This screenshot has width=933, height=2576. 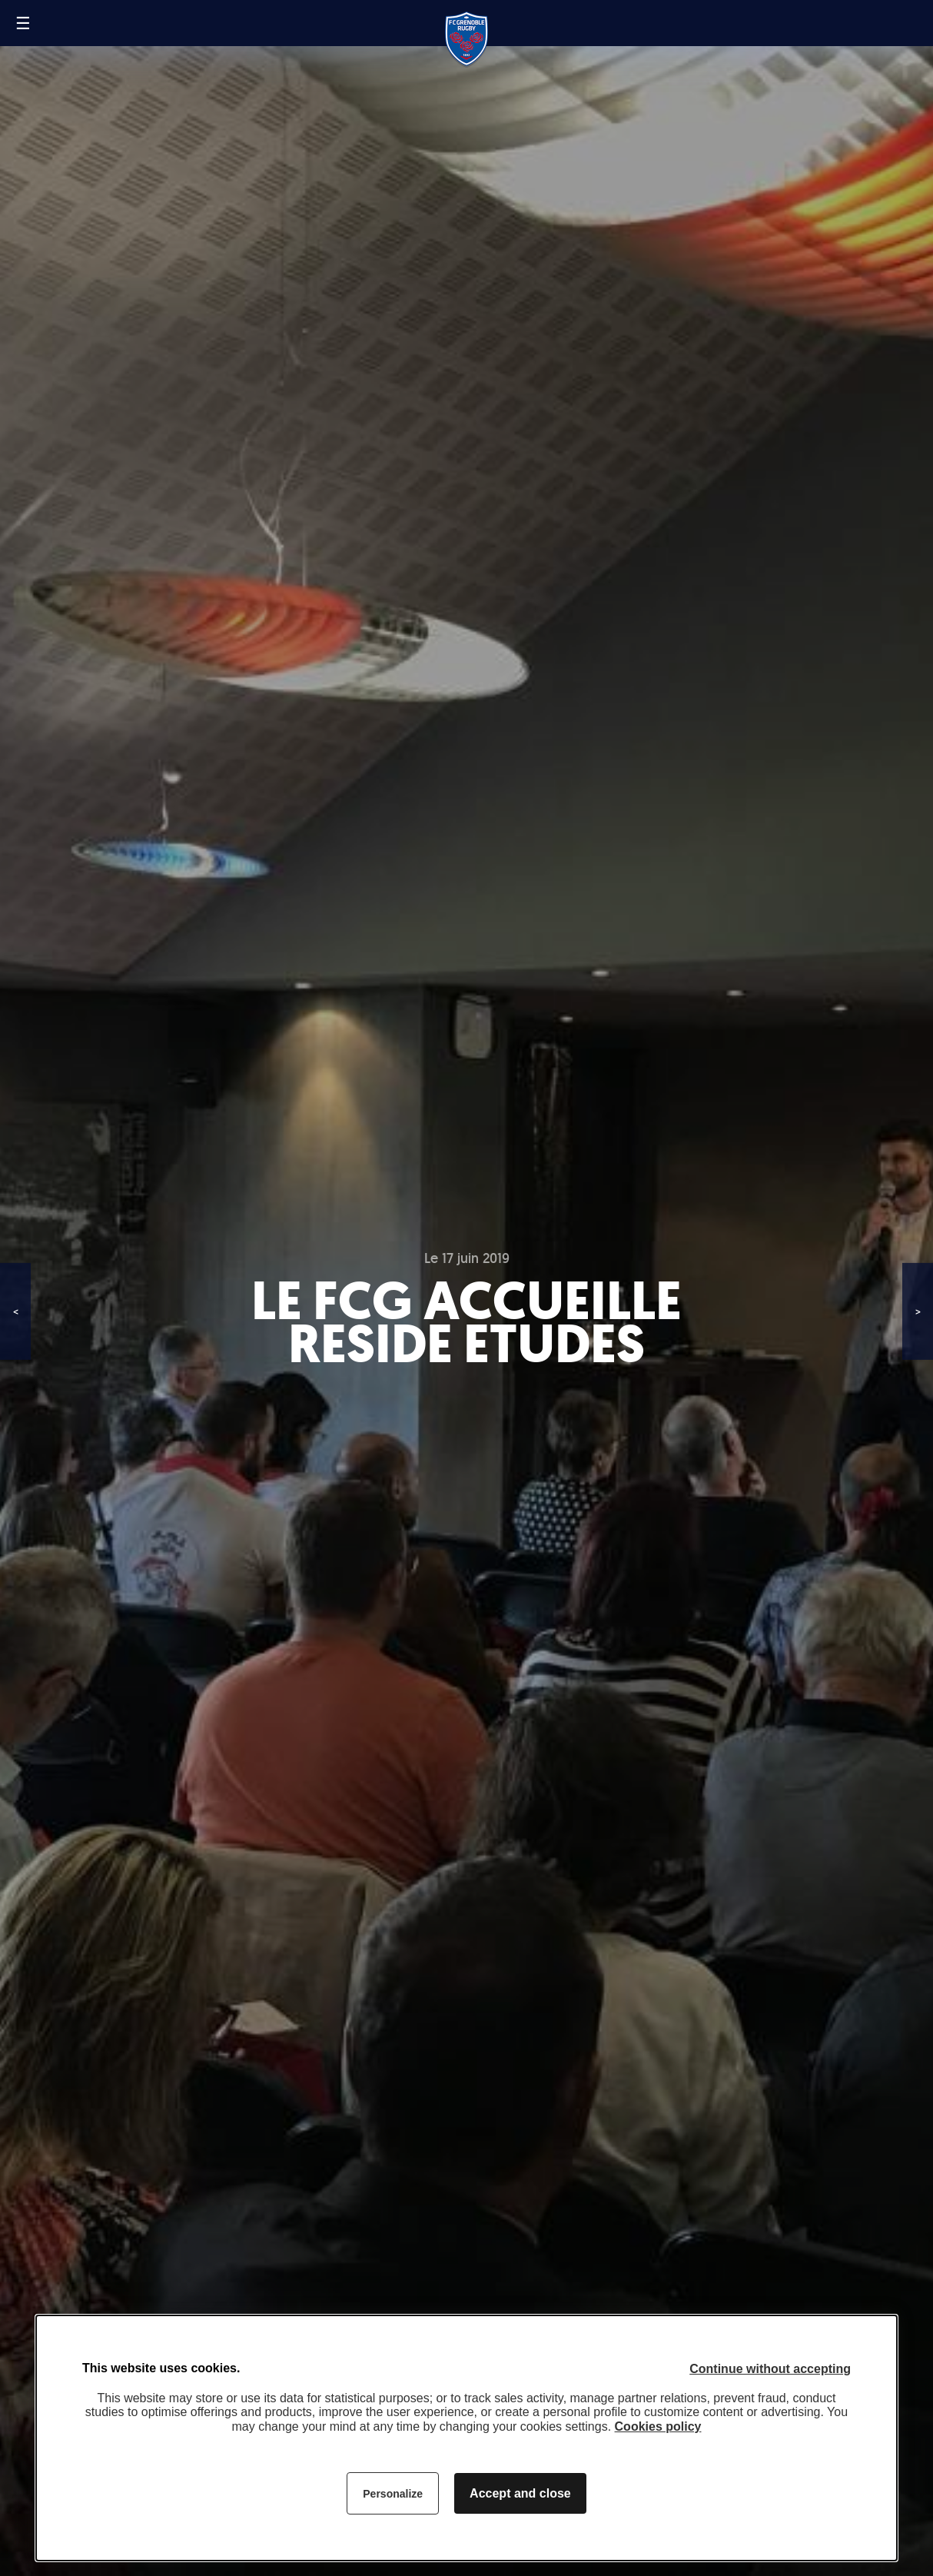 What do you see at coordinates (658, 2426) in the screenshot?
I see `Cookies policy` at bounding box center [658, 2426].